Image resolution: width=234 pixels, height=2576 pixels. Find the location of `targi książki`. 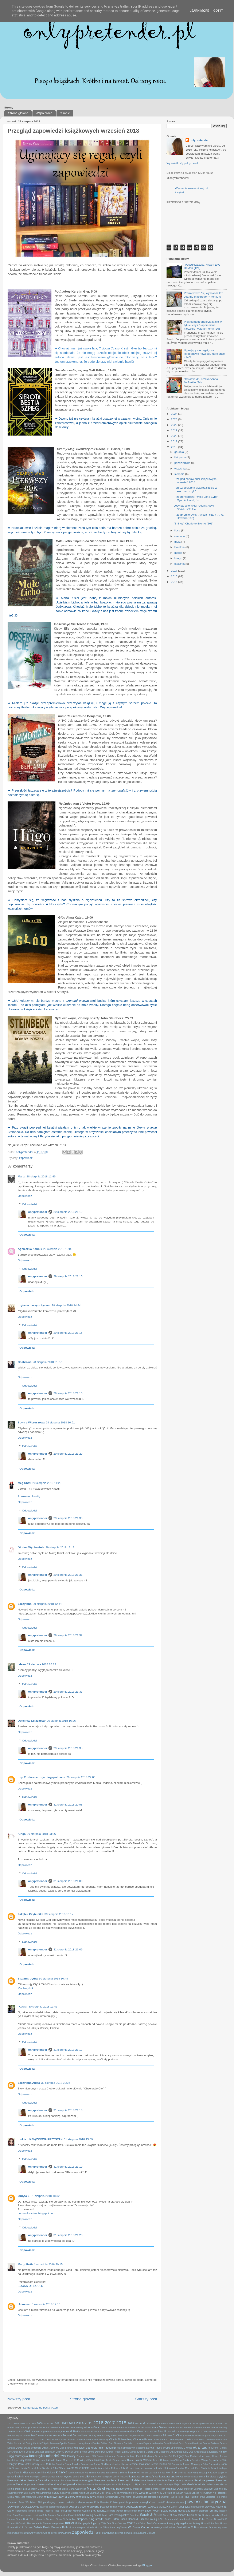

targi książki is located at coordinates (185, 2519).